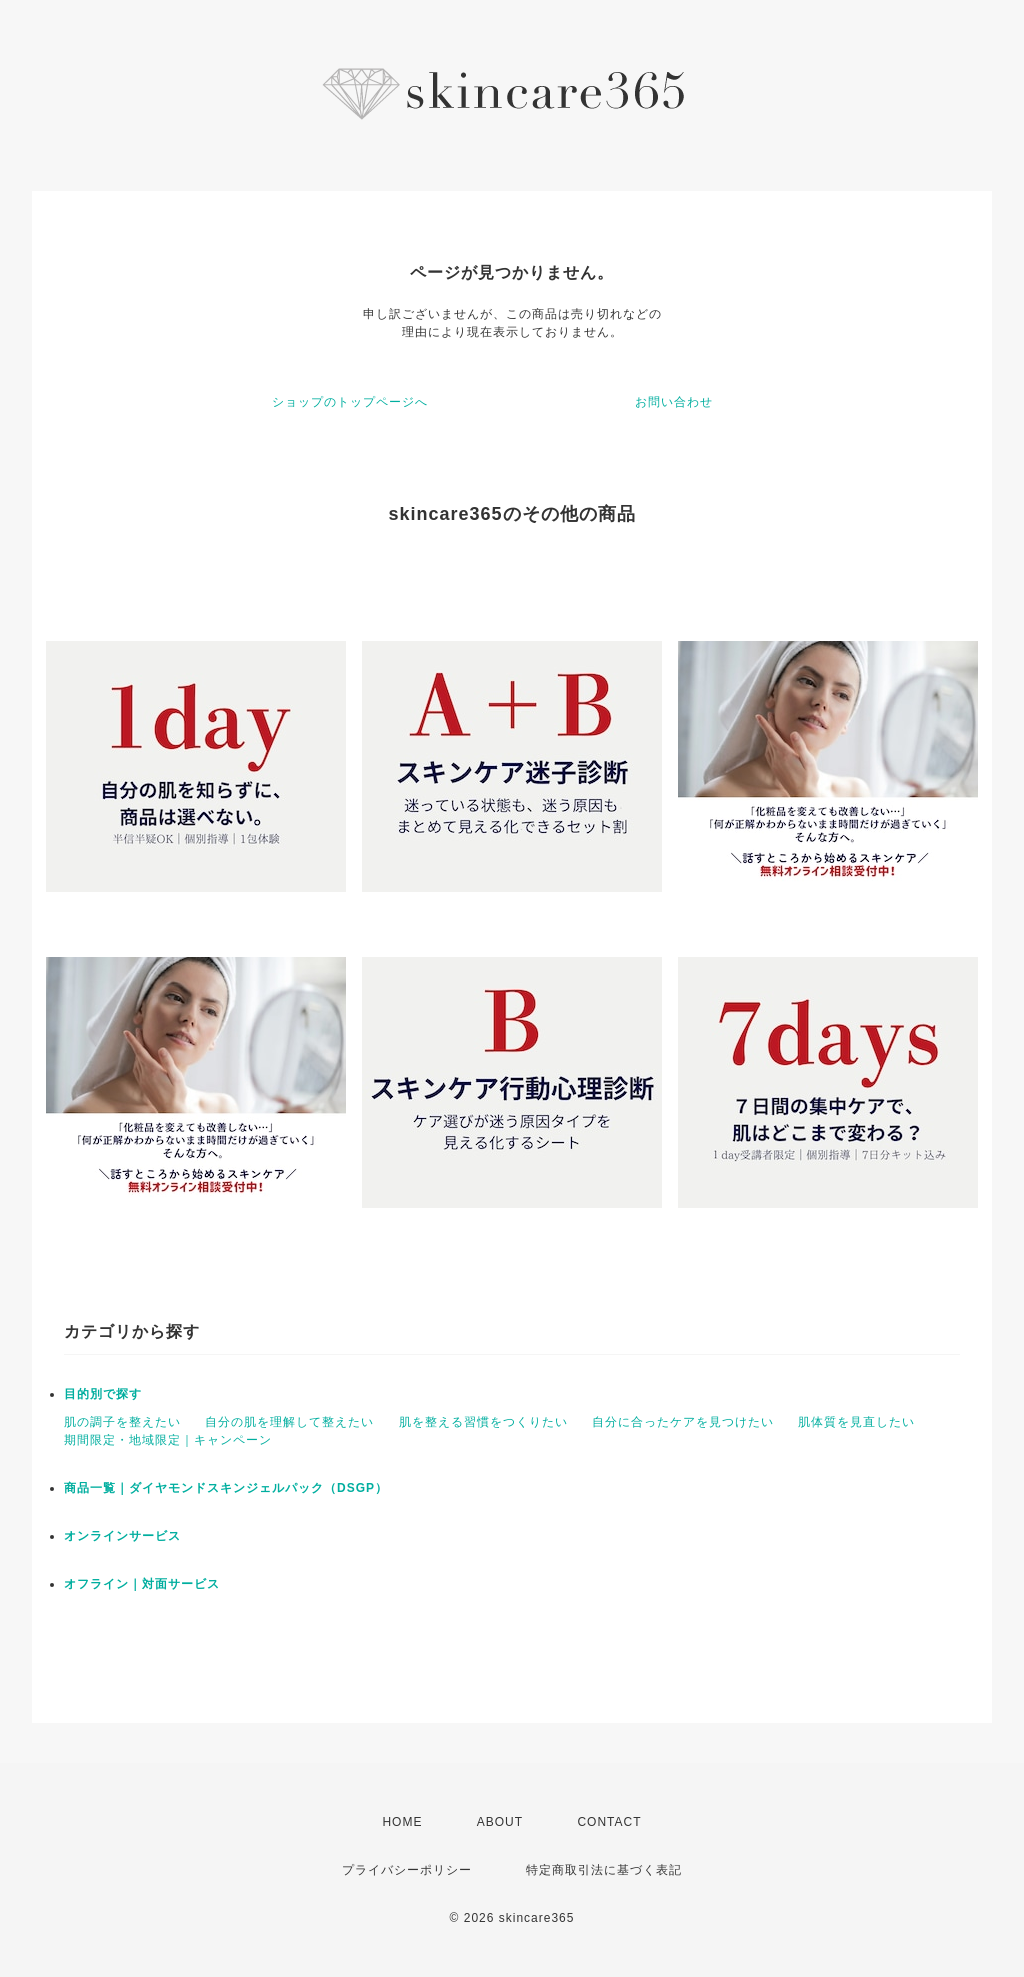  I want to click on プライバシーポリシー, so click(407, 1870).